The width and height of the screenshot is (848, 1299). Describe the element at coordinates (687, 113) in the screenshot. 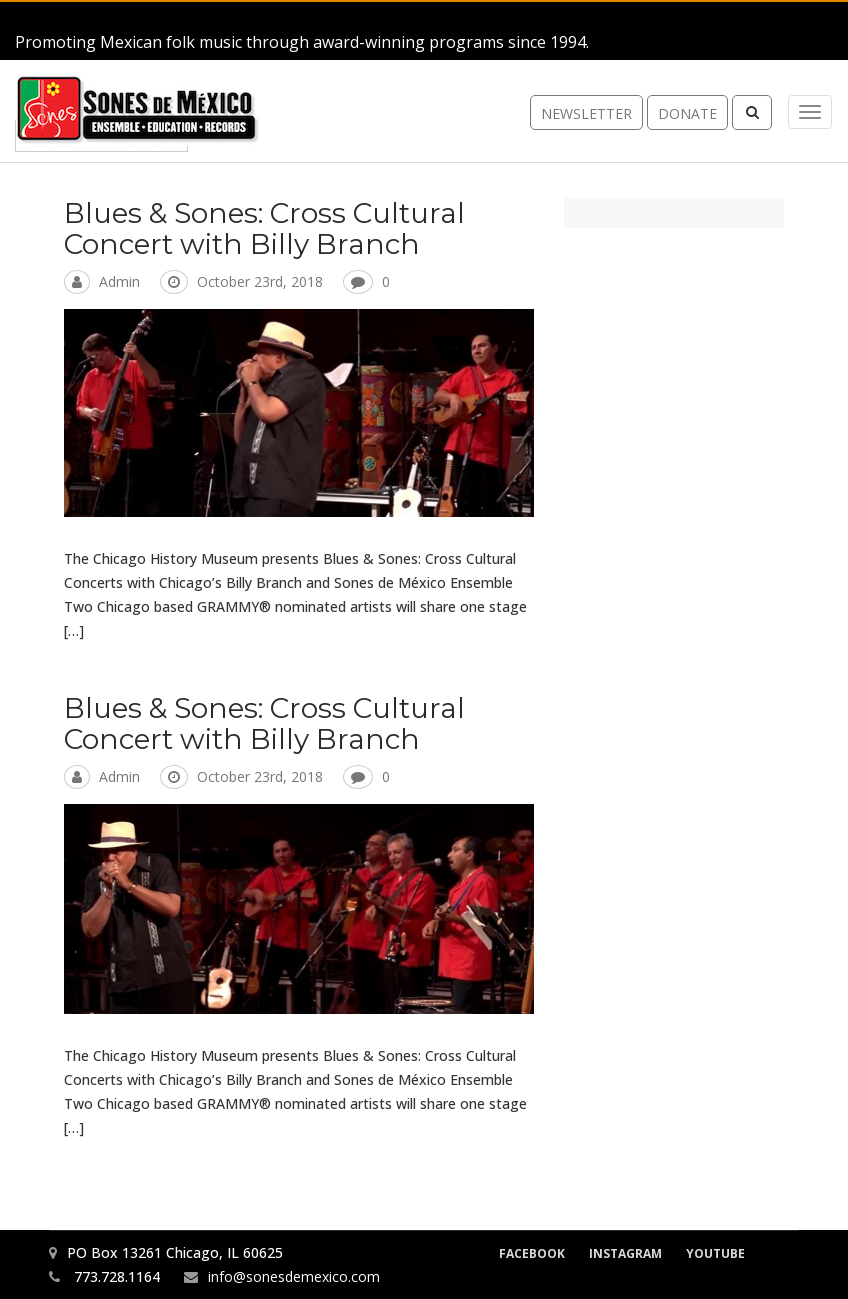

I see `donate` at that location.